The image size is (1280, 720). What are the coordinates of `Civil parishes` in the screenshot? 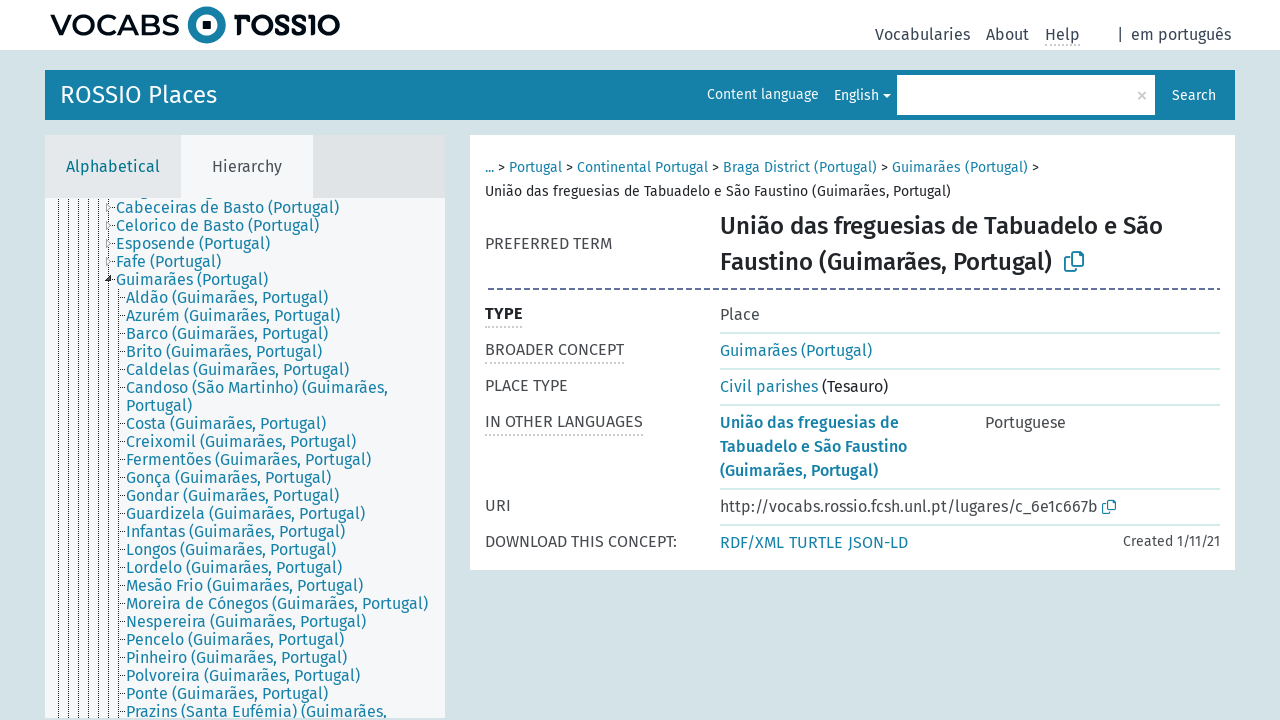 It's located at (769, 386).